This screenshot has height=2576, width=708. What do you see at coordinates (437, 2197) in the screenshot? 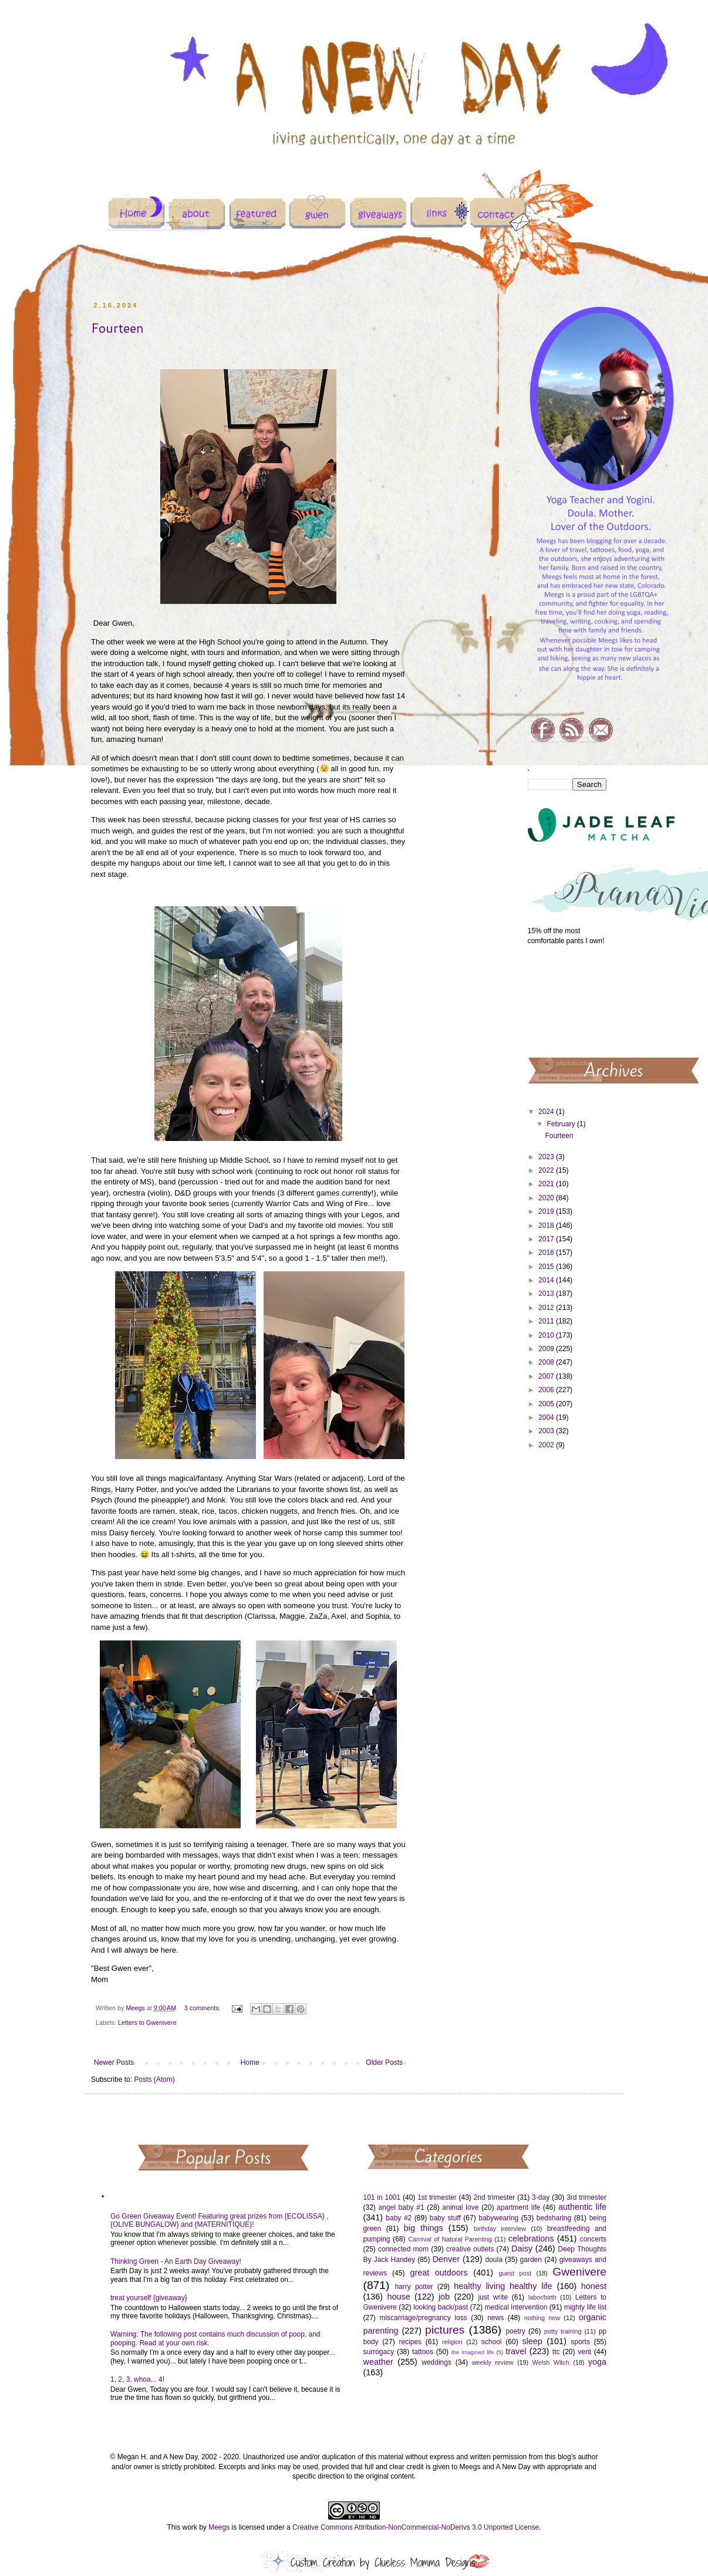
I see `1st trimester` at bounding box center [437, 2197].